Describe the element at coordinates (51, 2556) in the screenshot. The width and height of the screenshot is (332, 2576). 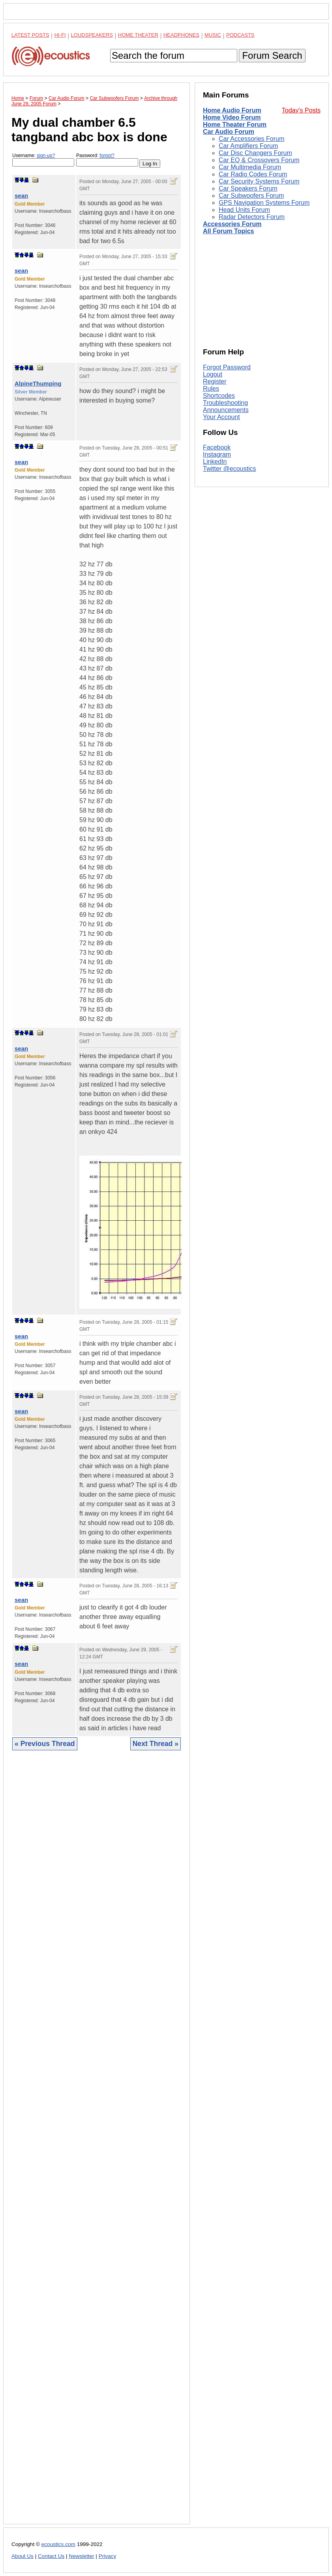
I see `Contact Us` at that location.